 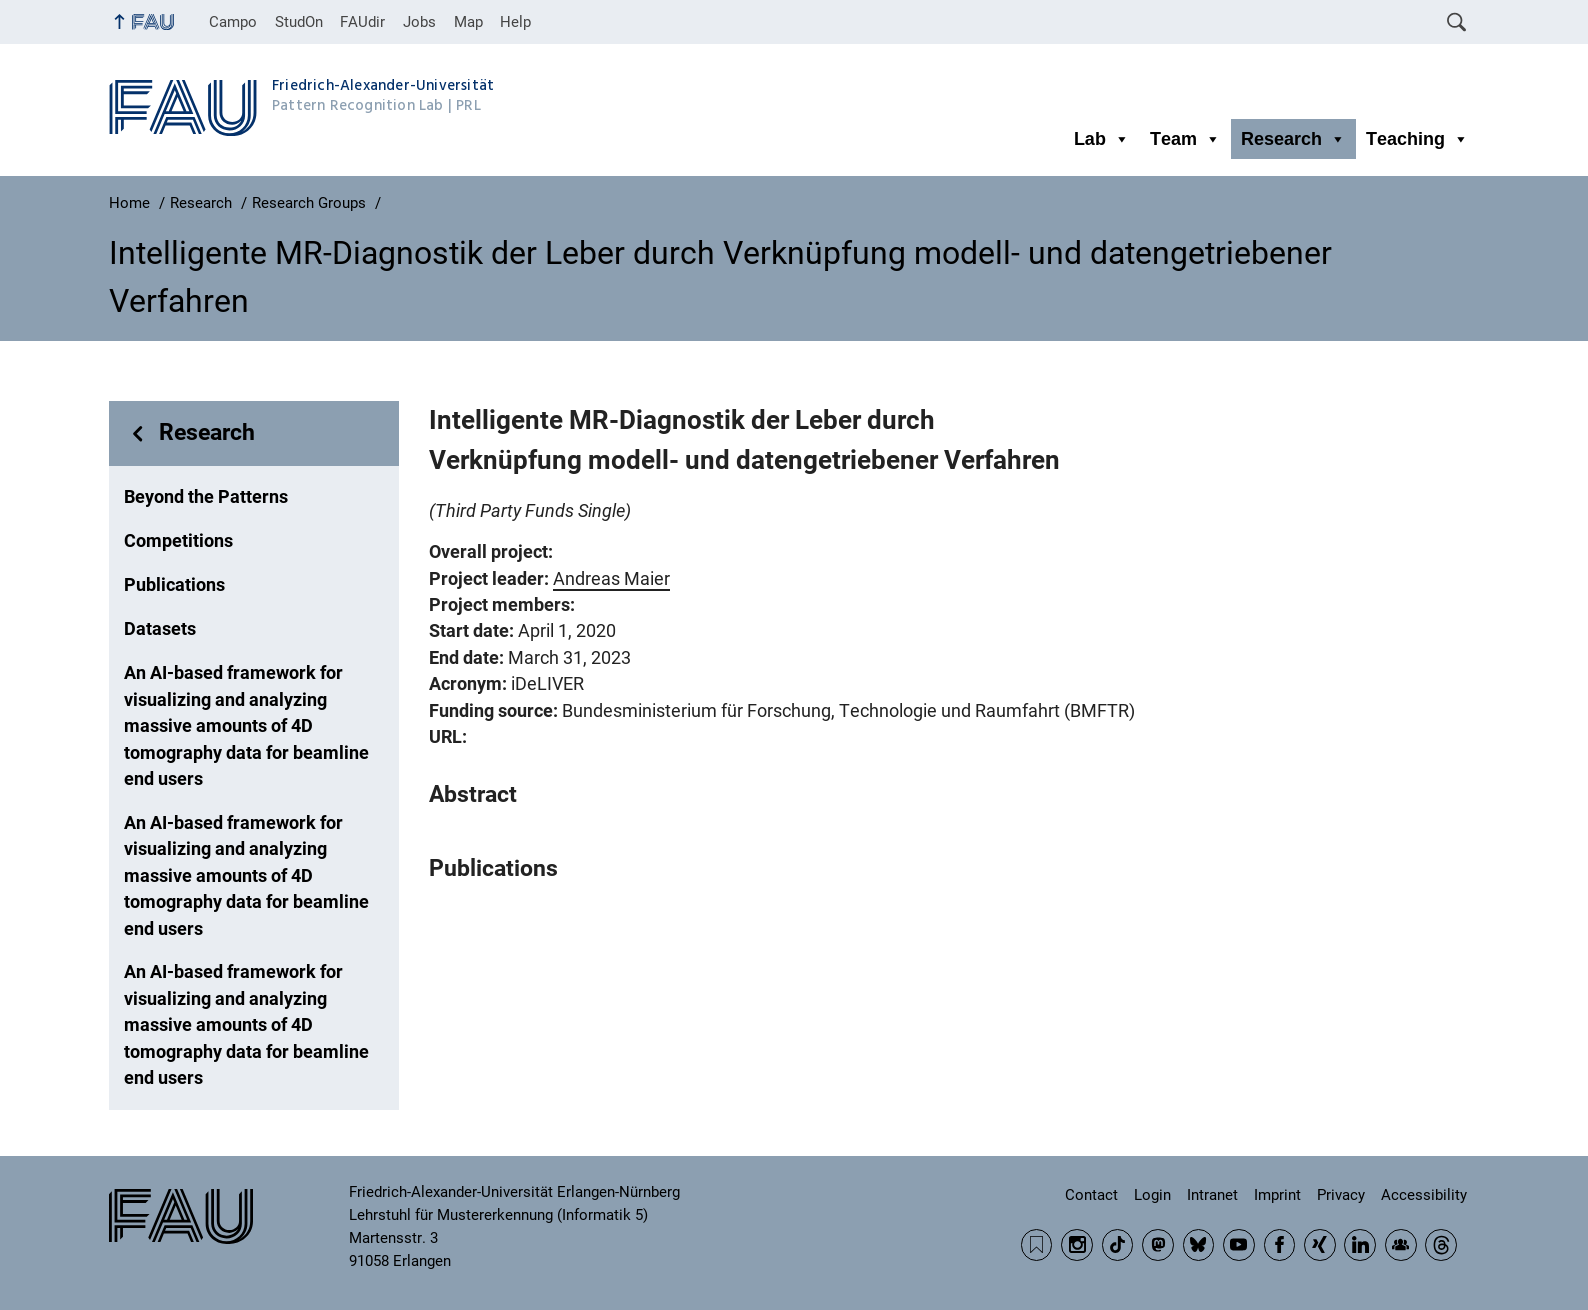 What do you see at coordinates (362, 22) in the screenshot?
I see `FAUdir` at bounding box center [362, 22].